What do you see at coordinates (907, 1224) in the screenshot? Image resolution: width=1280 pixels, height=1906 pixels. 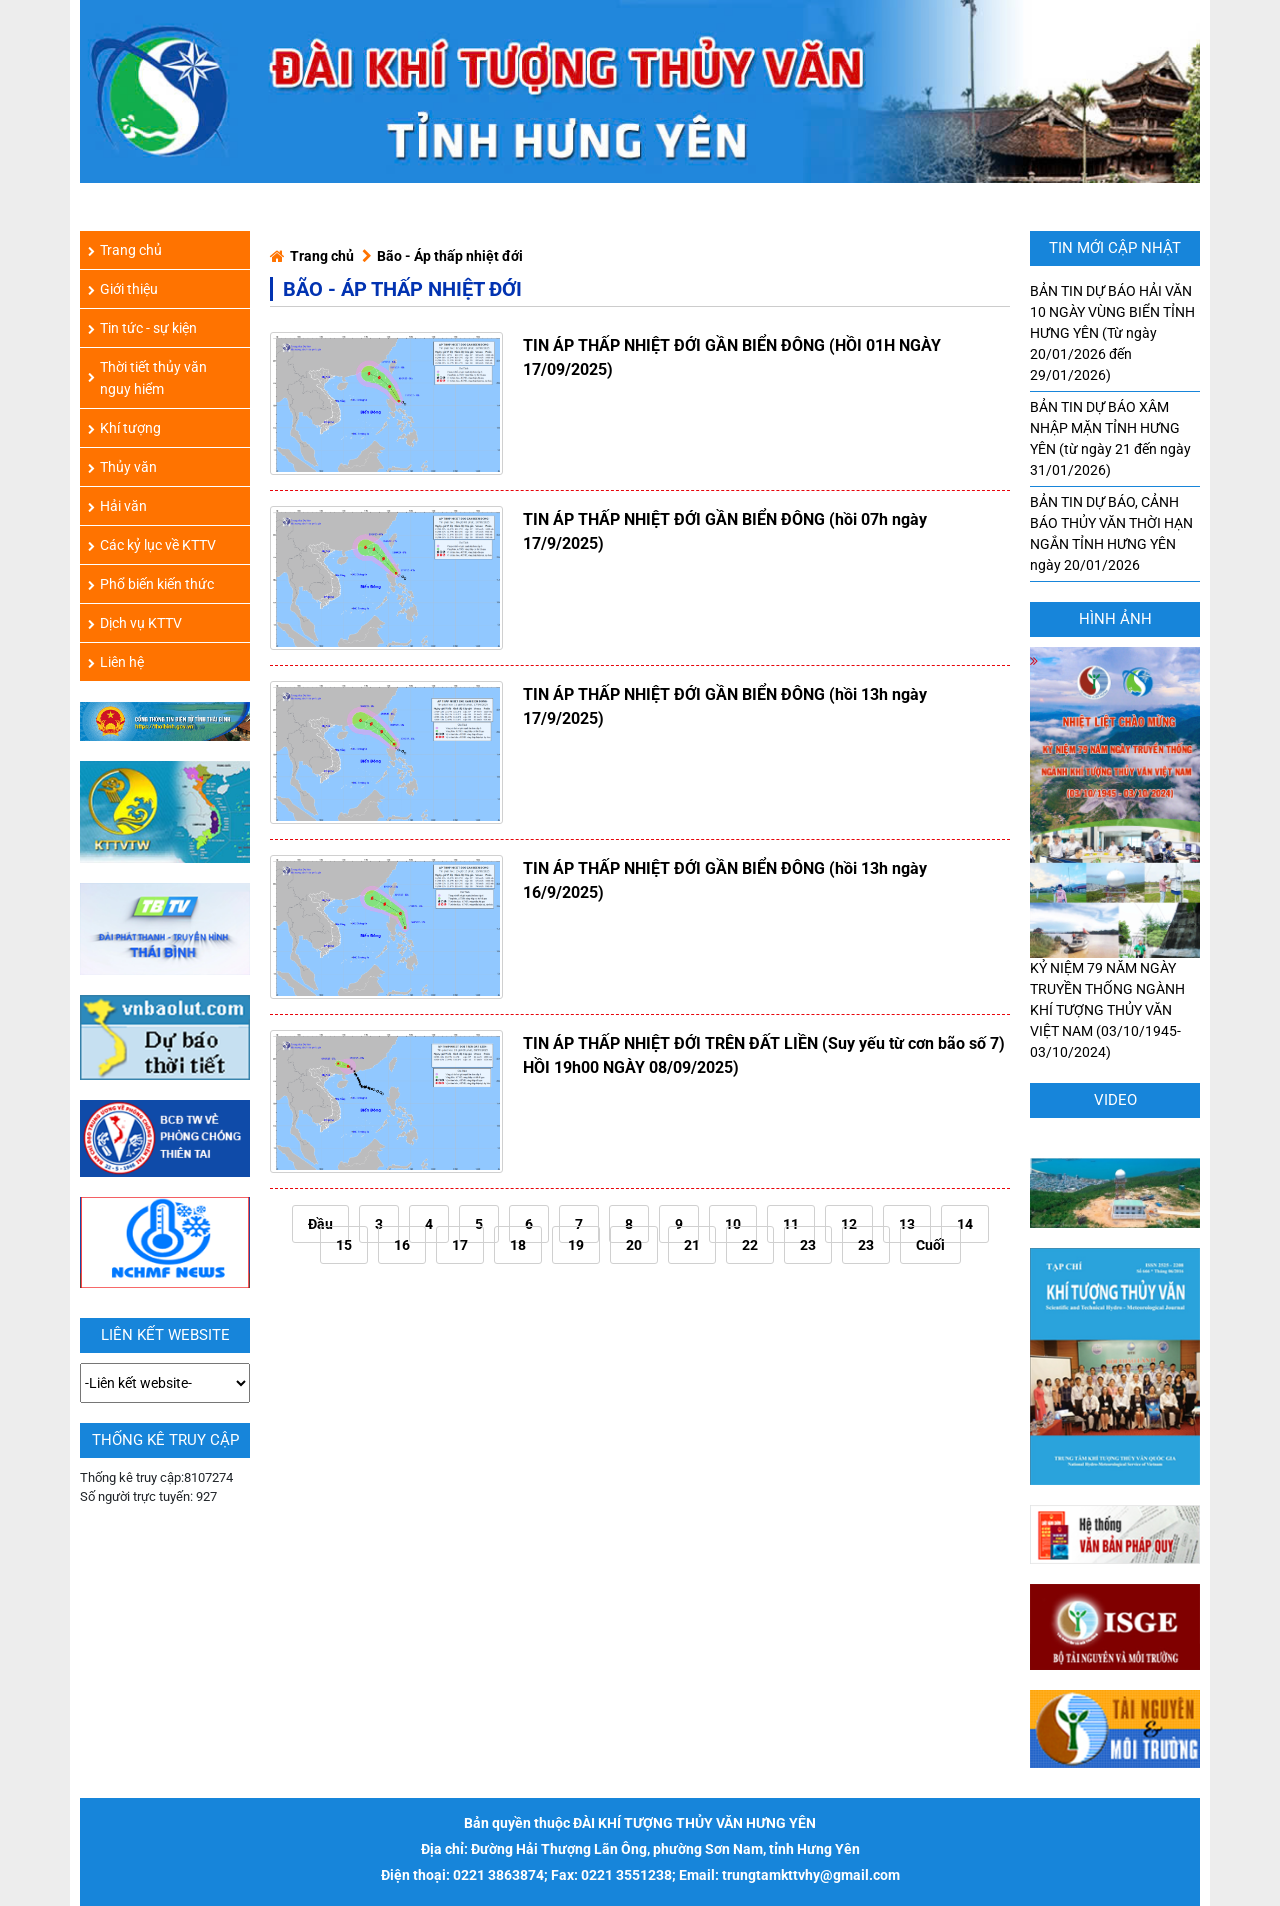 I see `13` at bounding box center [907, 1224].